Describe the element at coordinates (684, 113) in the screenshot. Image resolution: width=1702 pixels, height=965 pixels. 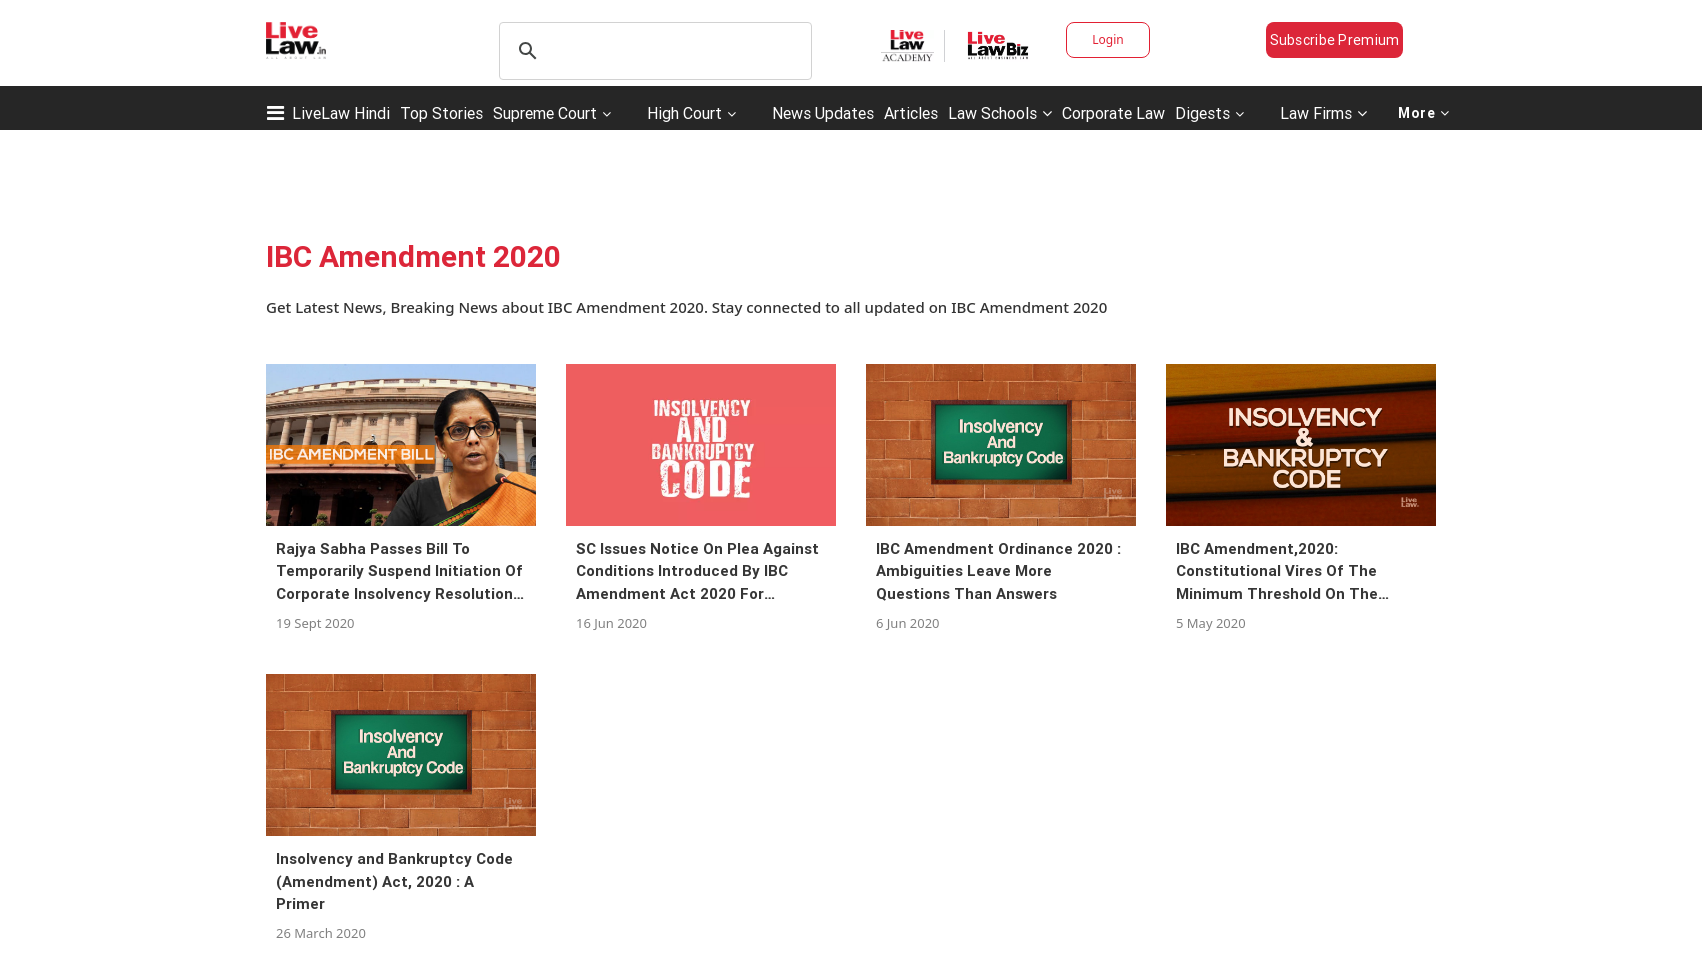
I see `High Court` at that location.